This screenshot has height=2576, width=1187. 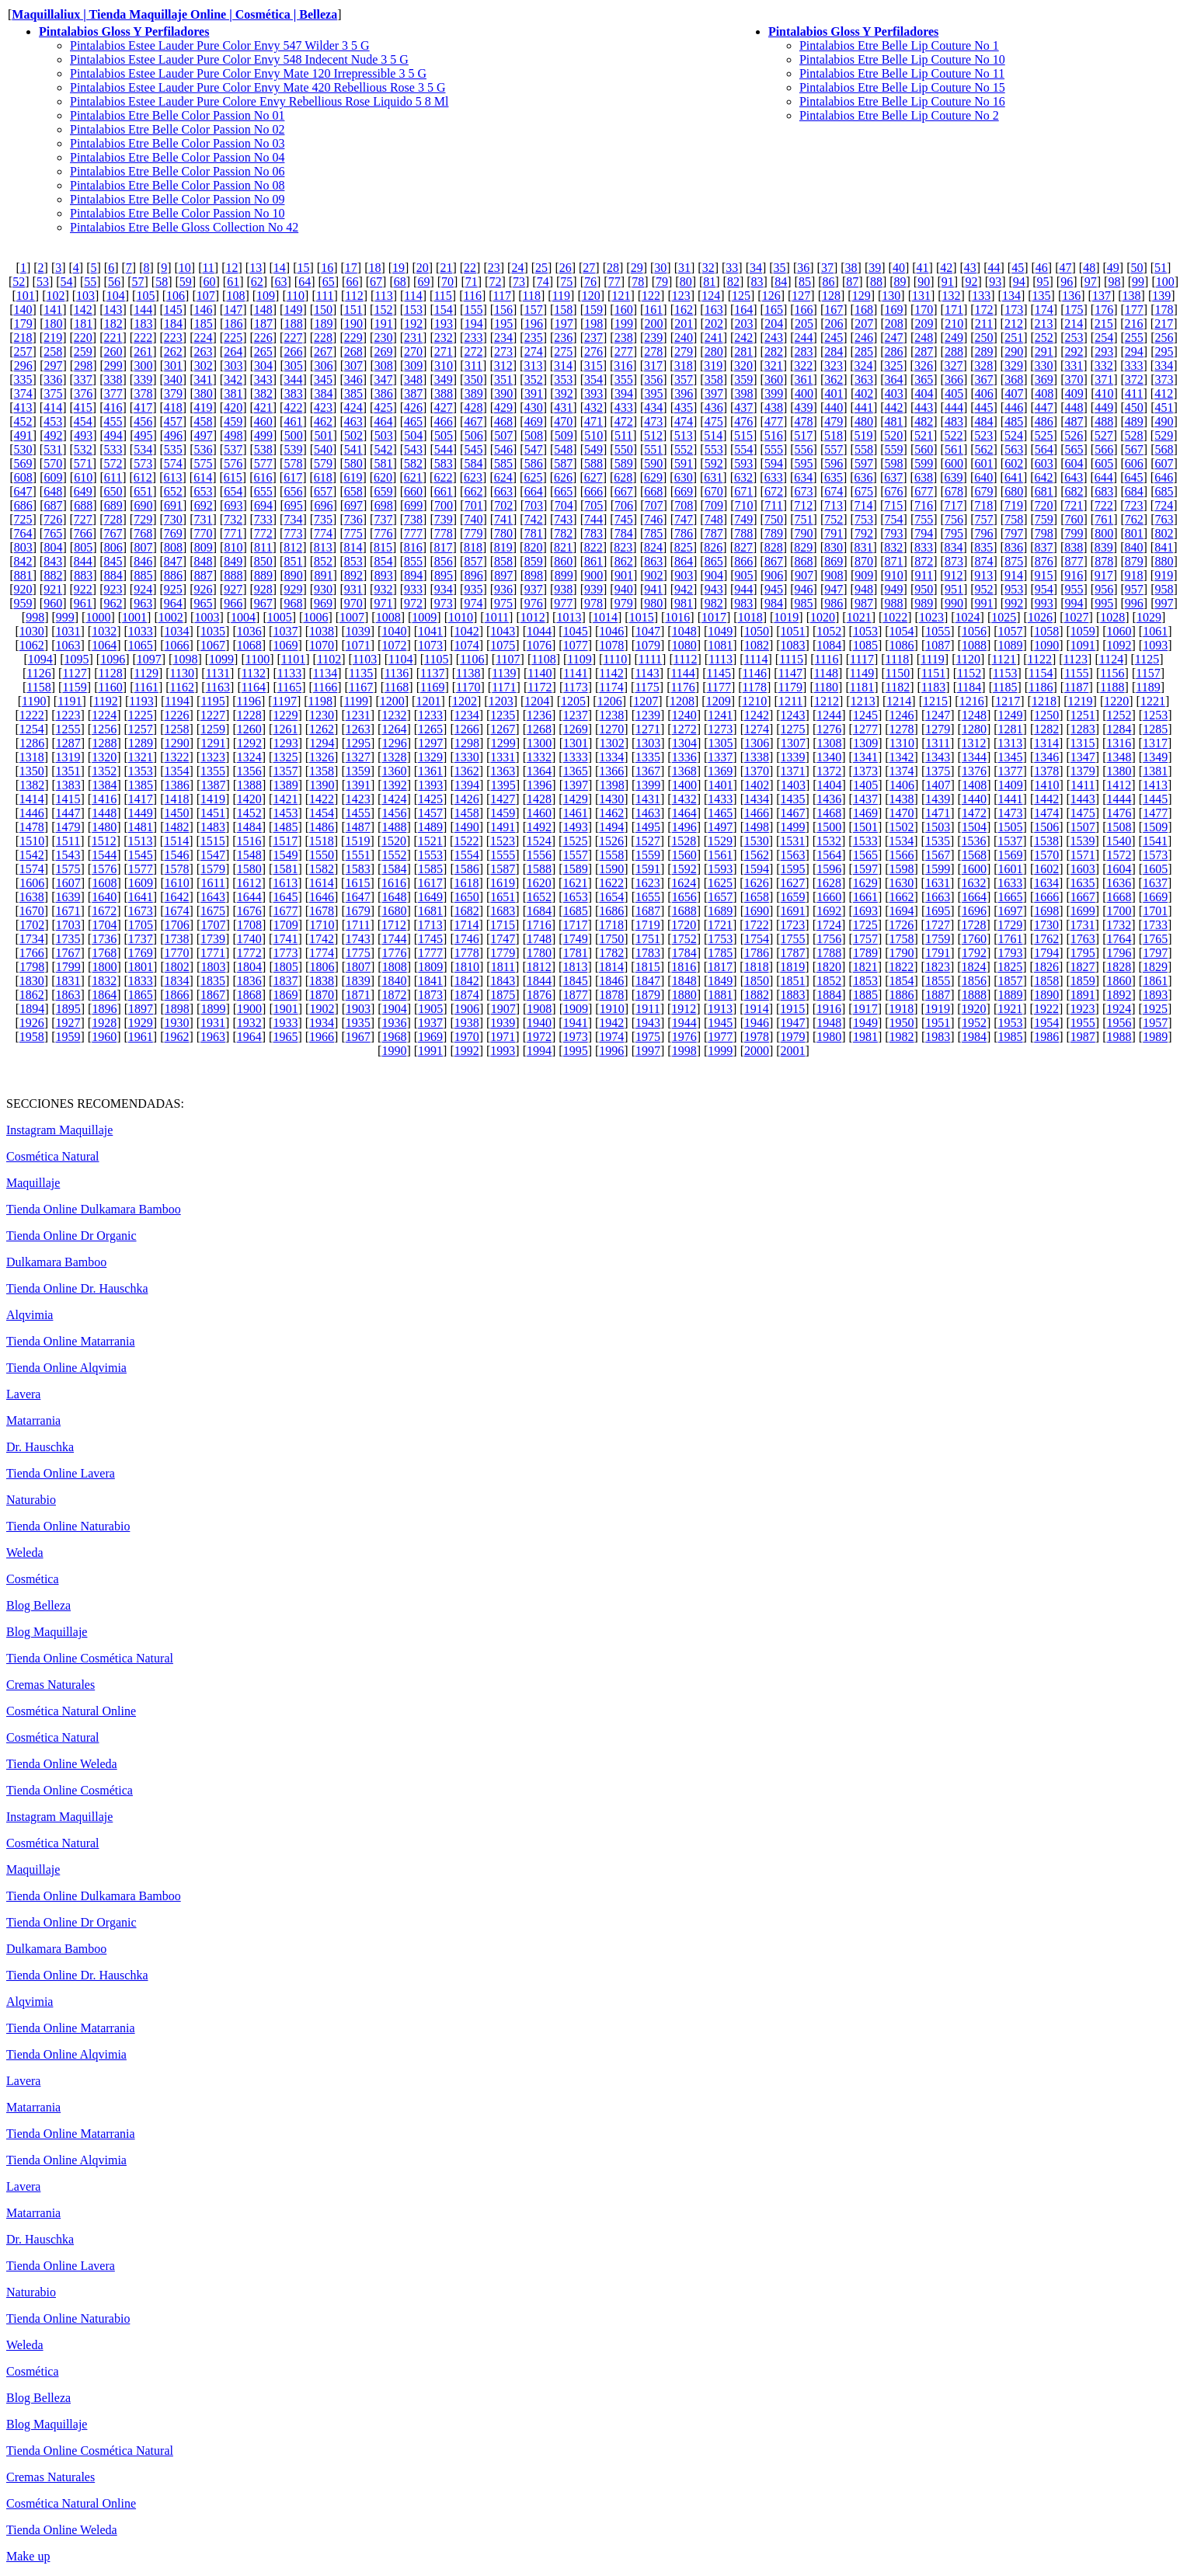 What do you see at coordinates (398, 267) in the screenshot?
I see `19` at bounding box center [398, 267].